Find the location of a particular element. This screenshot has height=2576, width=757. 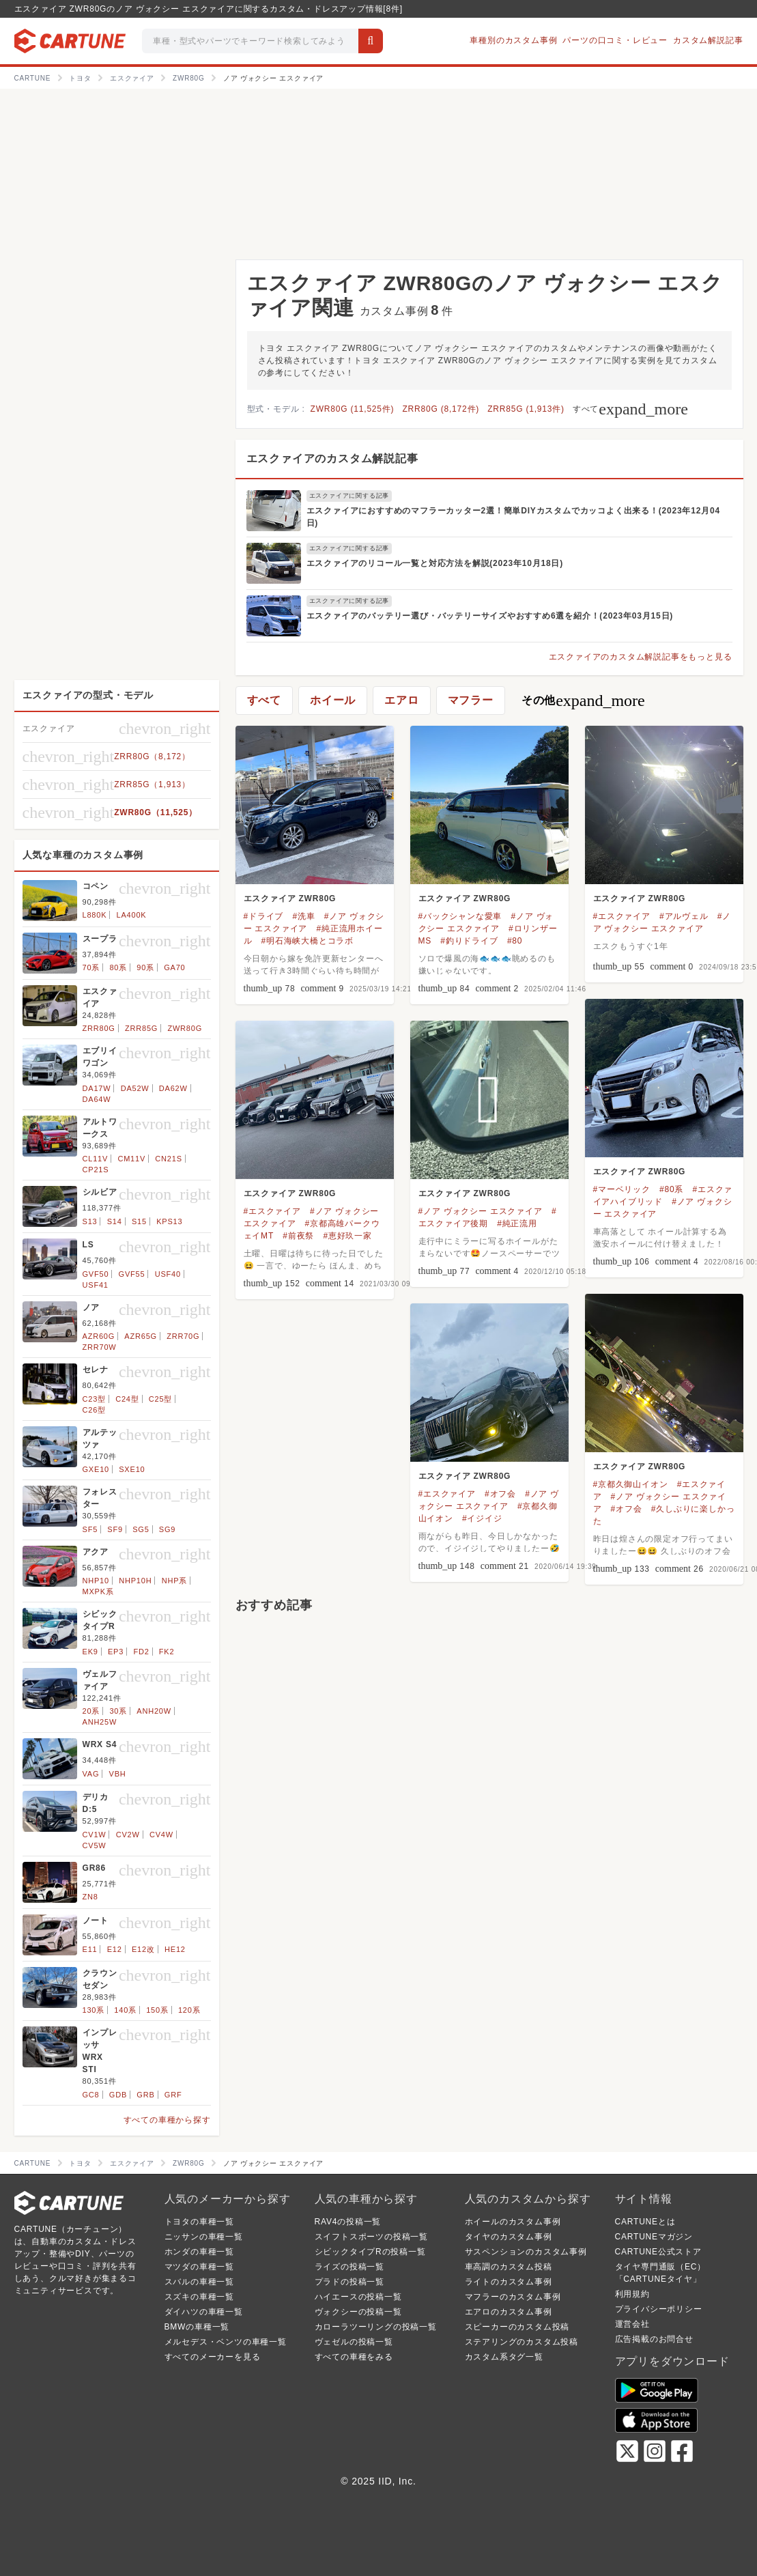

スイフトスポーツの投稿一覧 is located at coordinates (371, 2236).